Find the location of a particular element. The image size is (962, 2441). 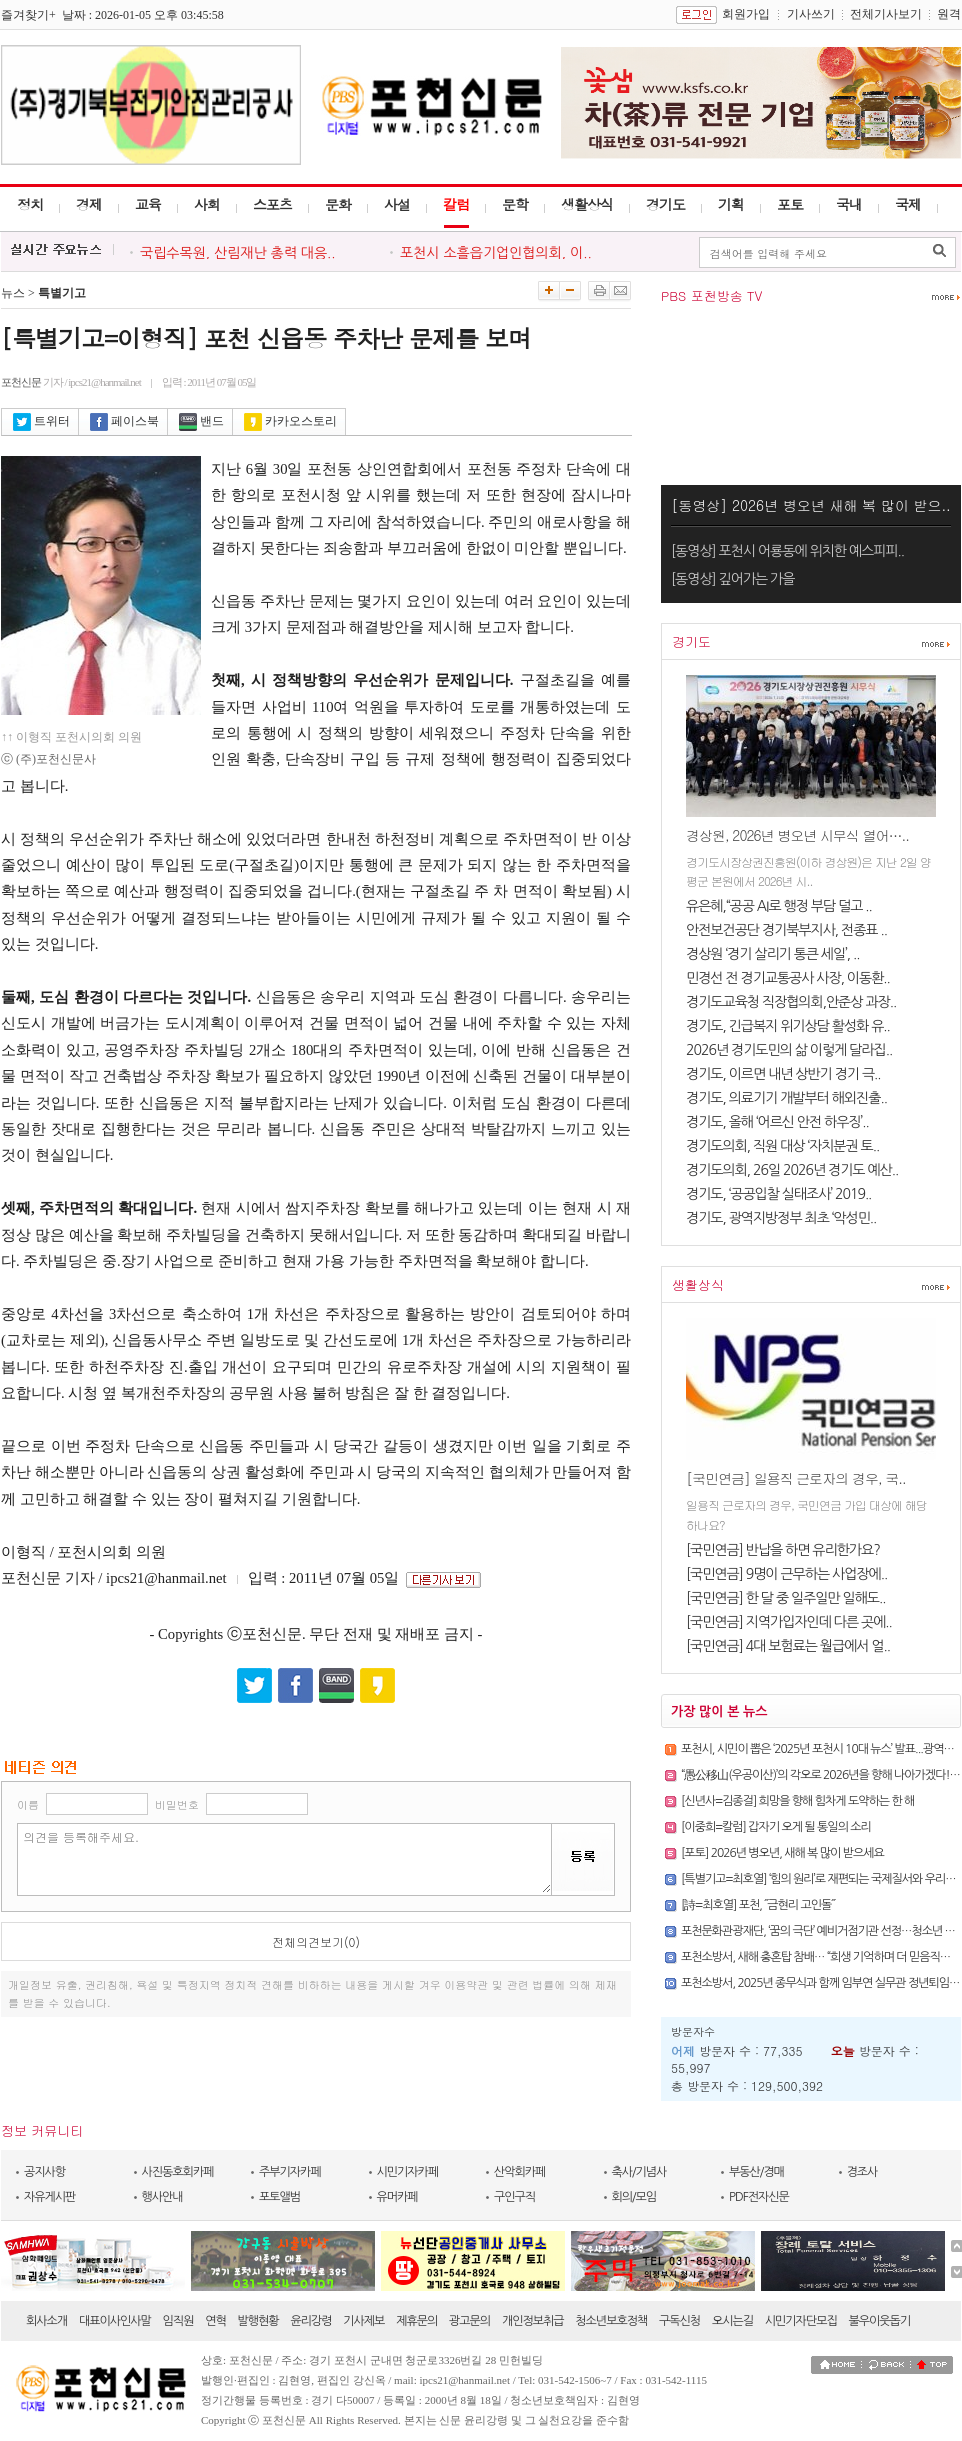

스포츠 is located at coordinates (272, 204).